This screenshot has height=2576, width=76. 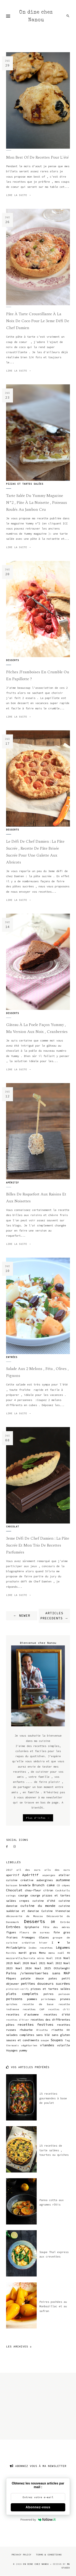 I want to click on Chocolat, so click(x=12, y=1526).